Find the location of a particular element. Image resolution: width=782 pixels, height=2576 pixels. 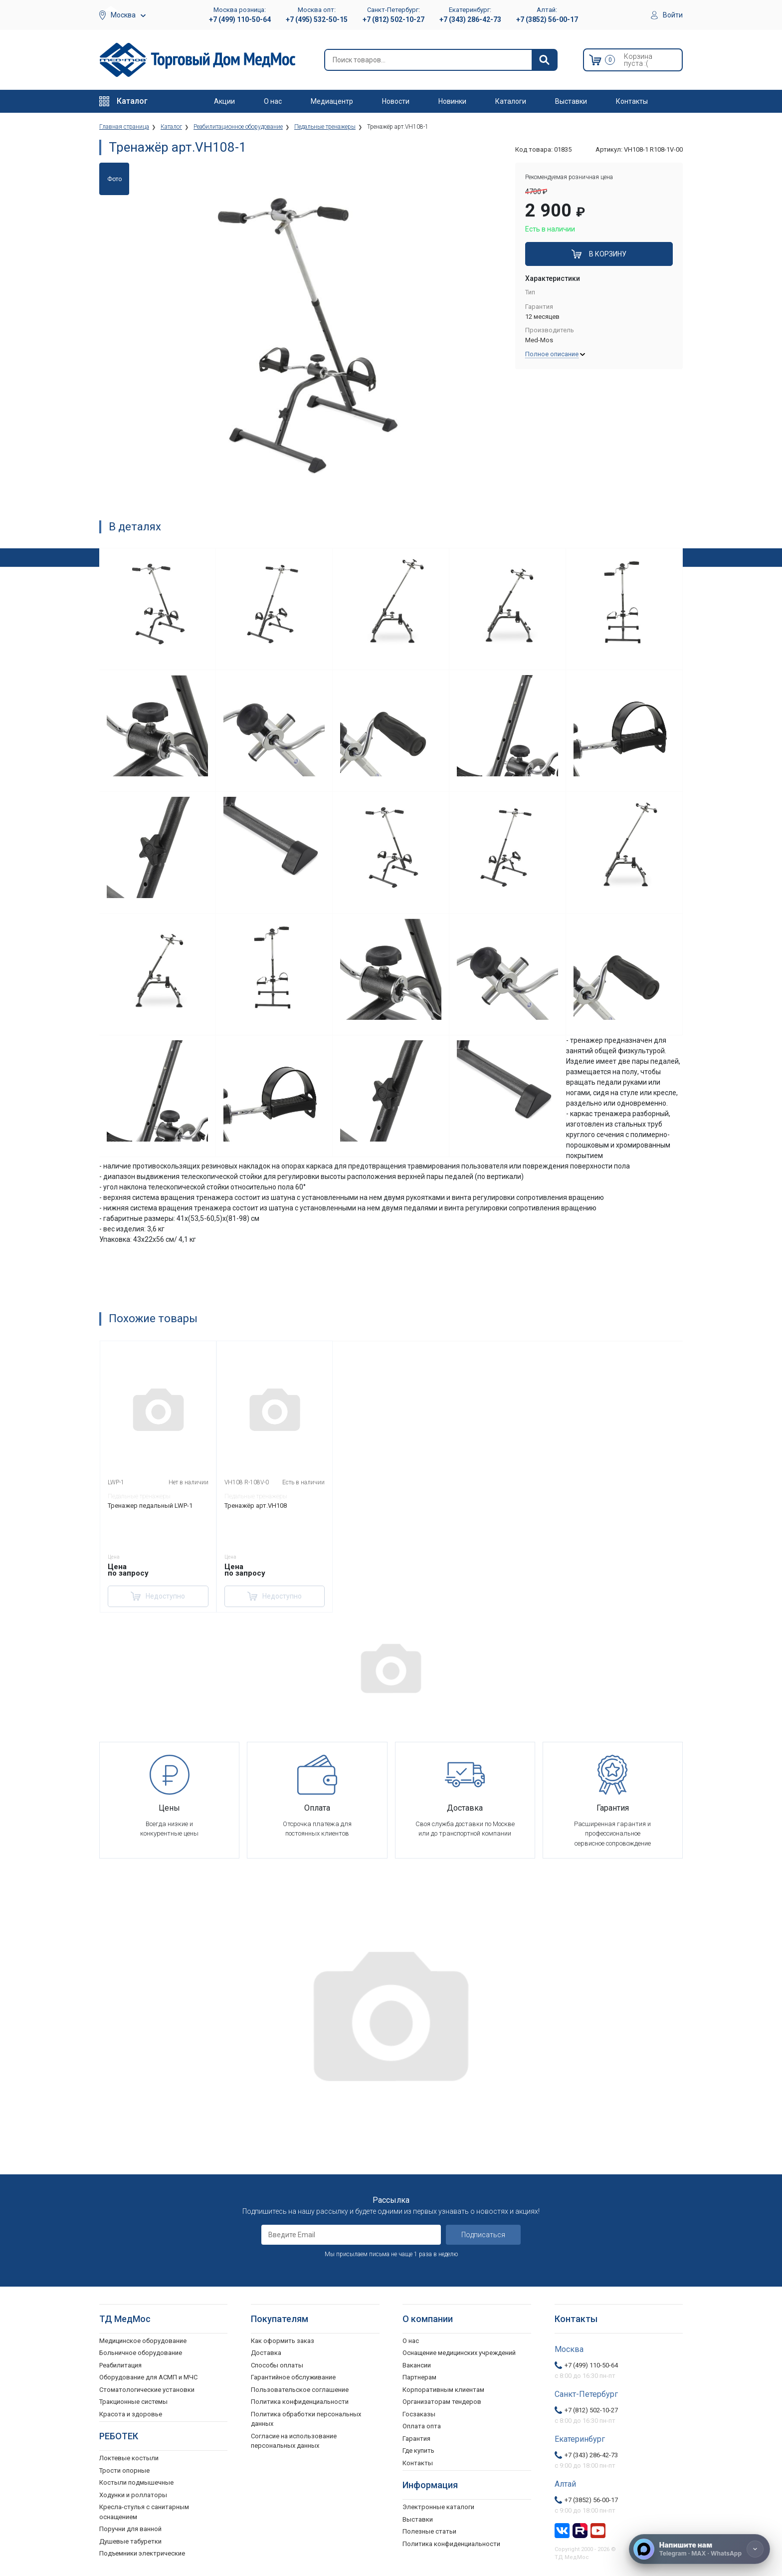

Подъемники электрические is located at coordinates (142, 2553).